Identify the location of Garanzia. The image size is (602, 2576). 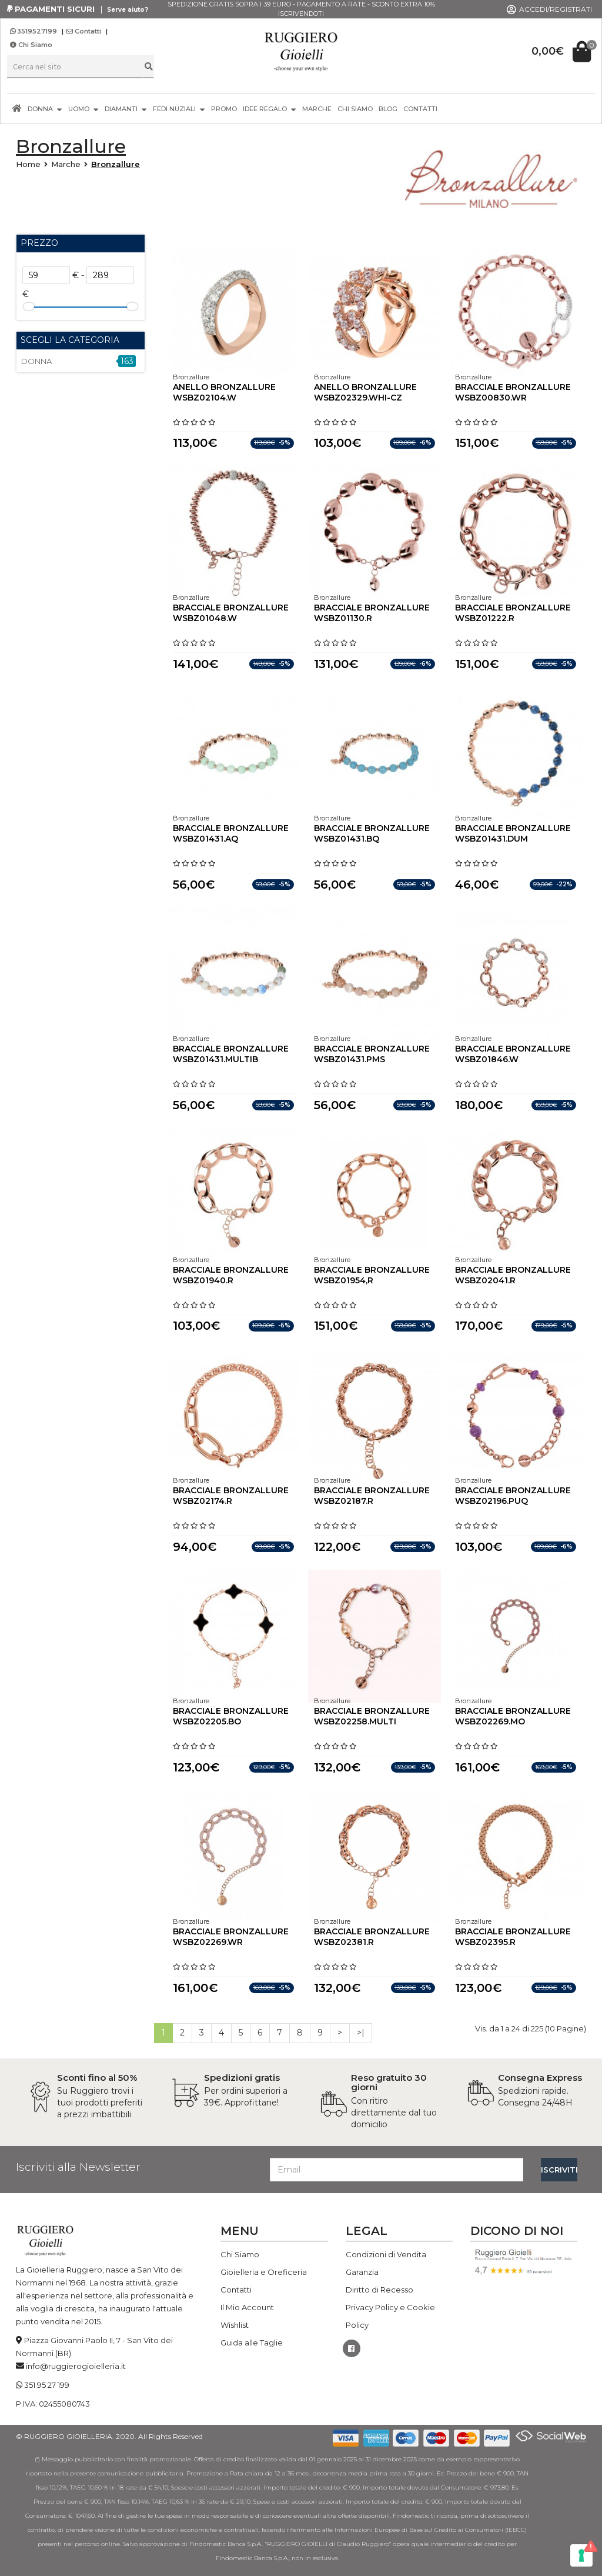
(362, 2272).